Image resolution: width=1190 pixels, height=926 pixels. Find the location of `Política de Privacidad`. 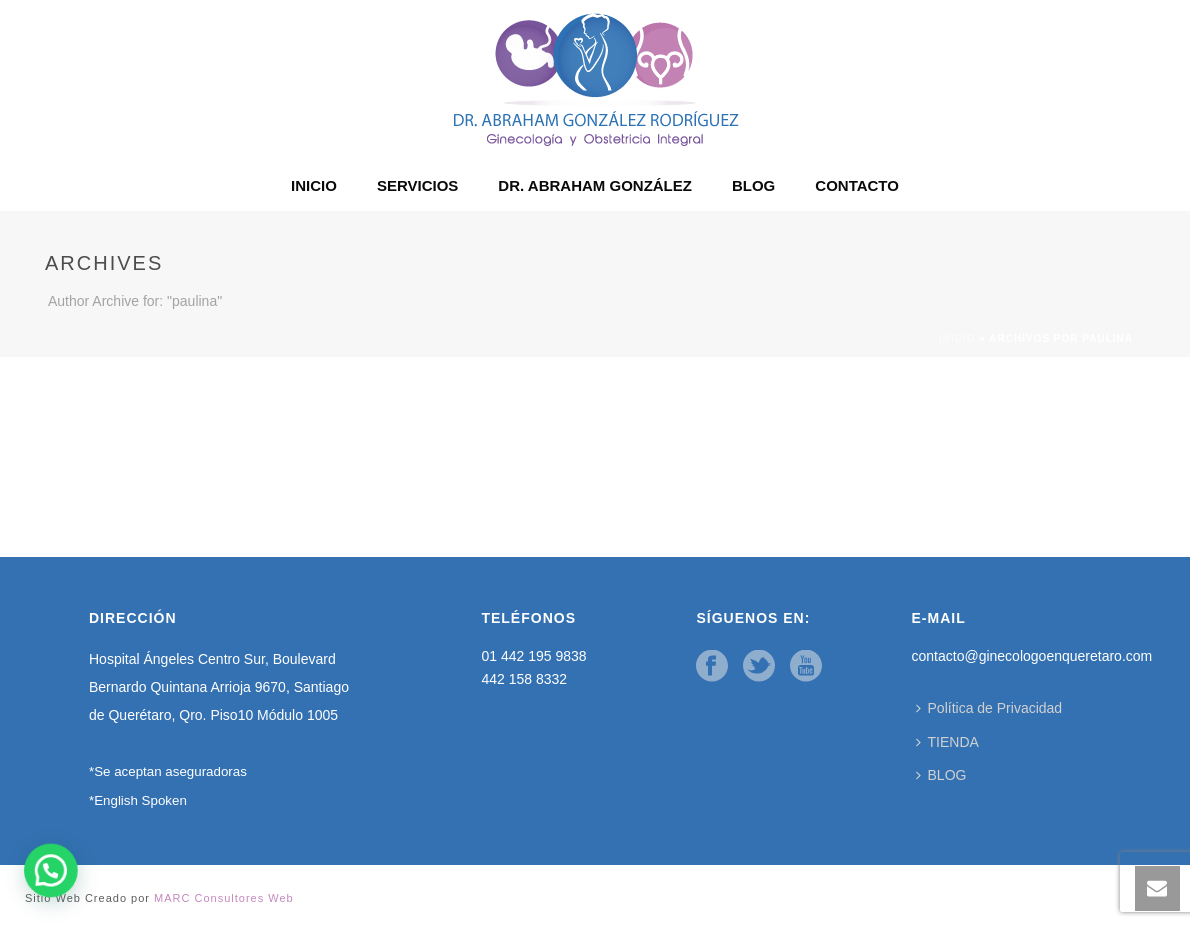

Política de Privacidad is located at coordinates (989, 708).